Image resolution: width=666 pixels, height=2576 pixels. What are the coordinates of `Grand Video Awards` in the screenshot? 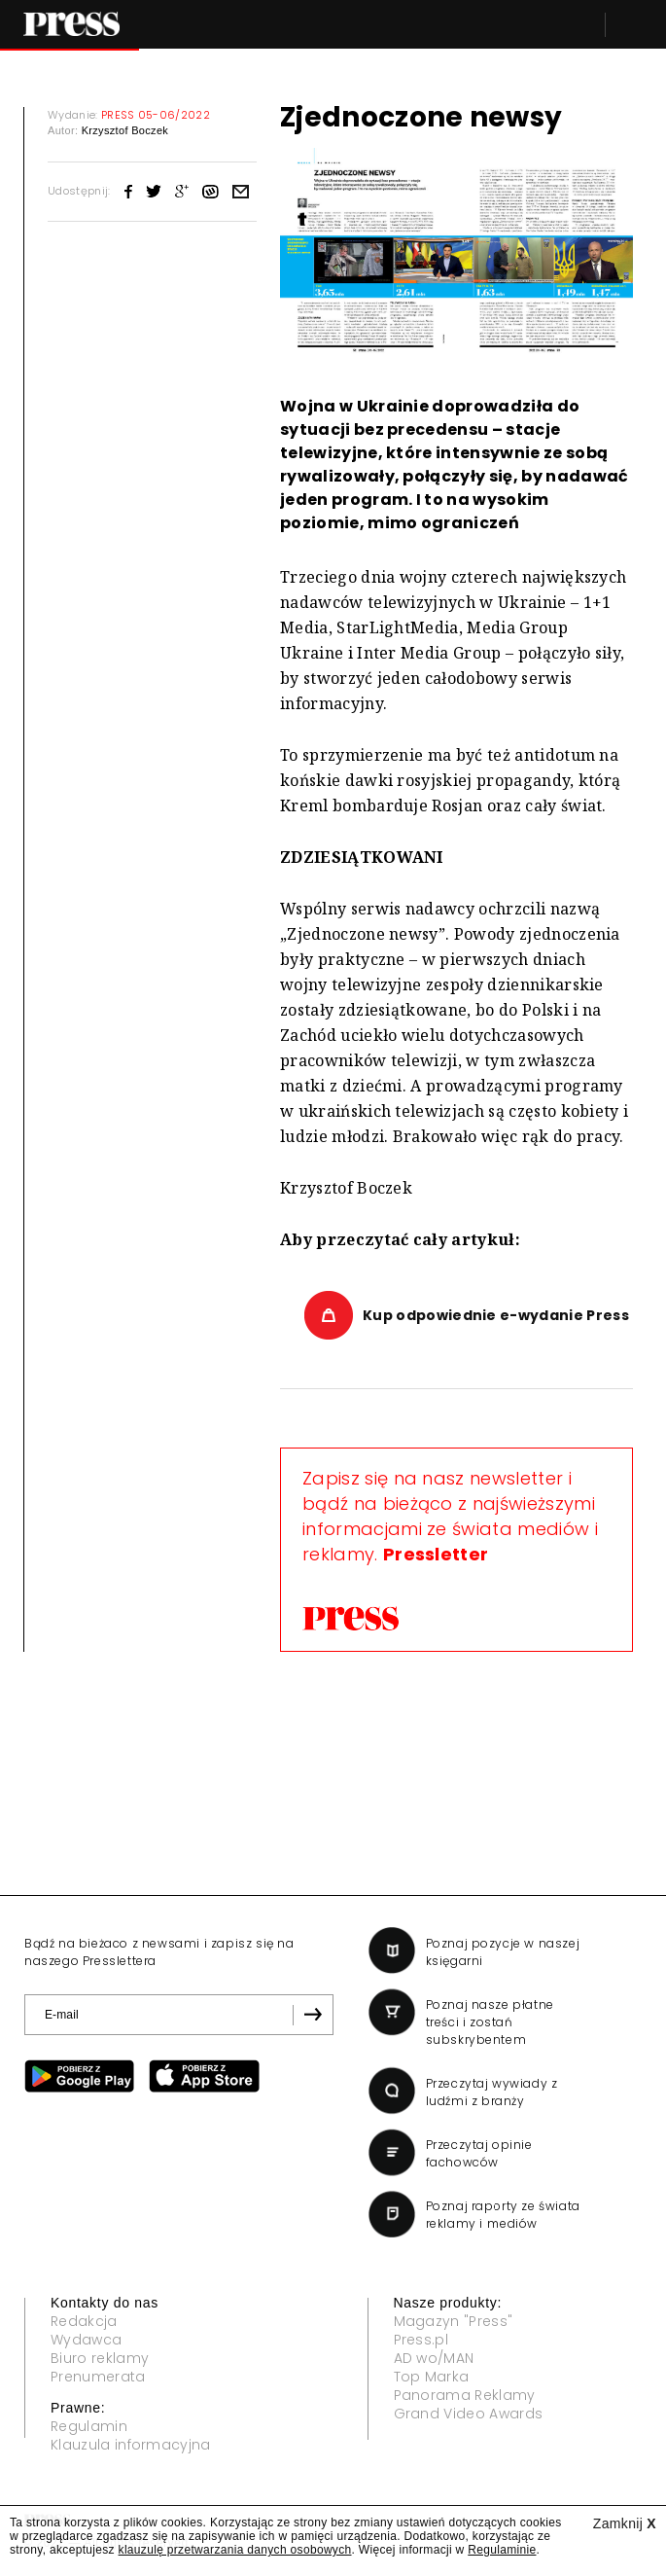 It's located at (468, 2413).